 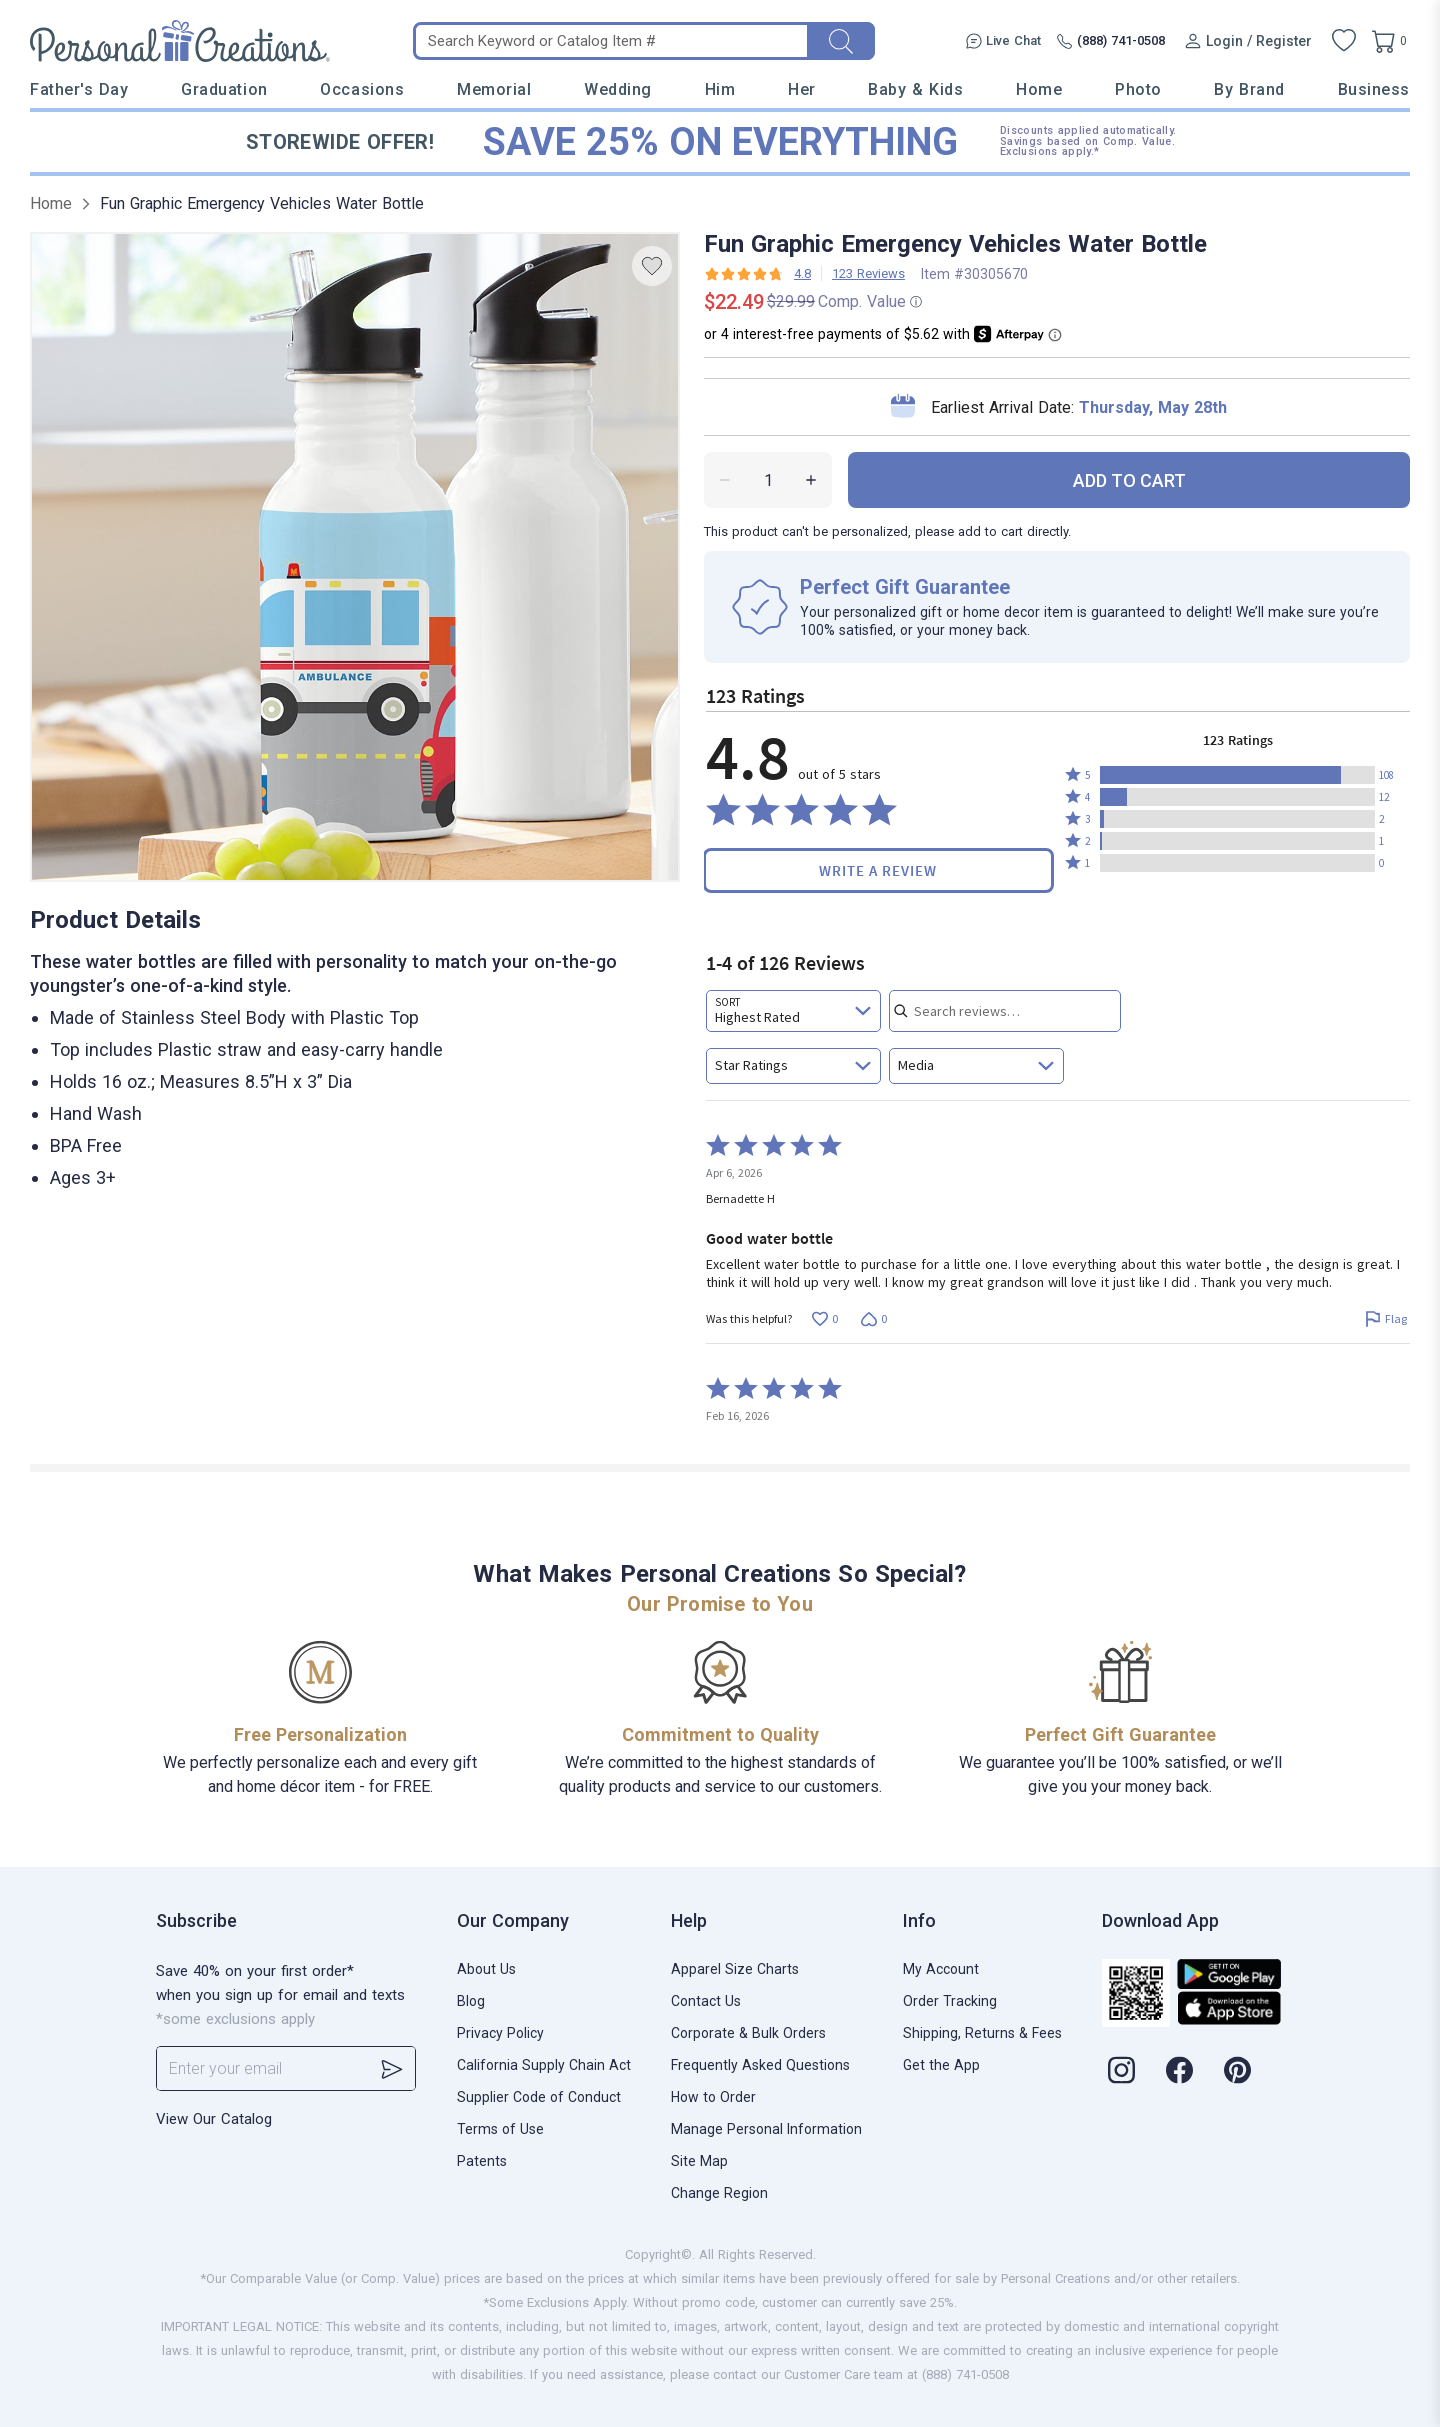 What do you see at coordinates (544, 2065) in the screenshot?
I see `California Supply Chain Act` at bounding box center [544, 2065].